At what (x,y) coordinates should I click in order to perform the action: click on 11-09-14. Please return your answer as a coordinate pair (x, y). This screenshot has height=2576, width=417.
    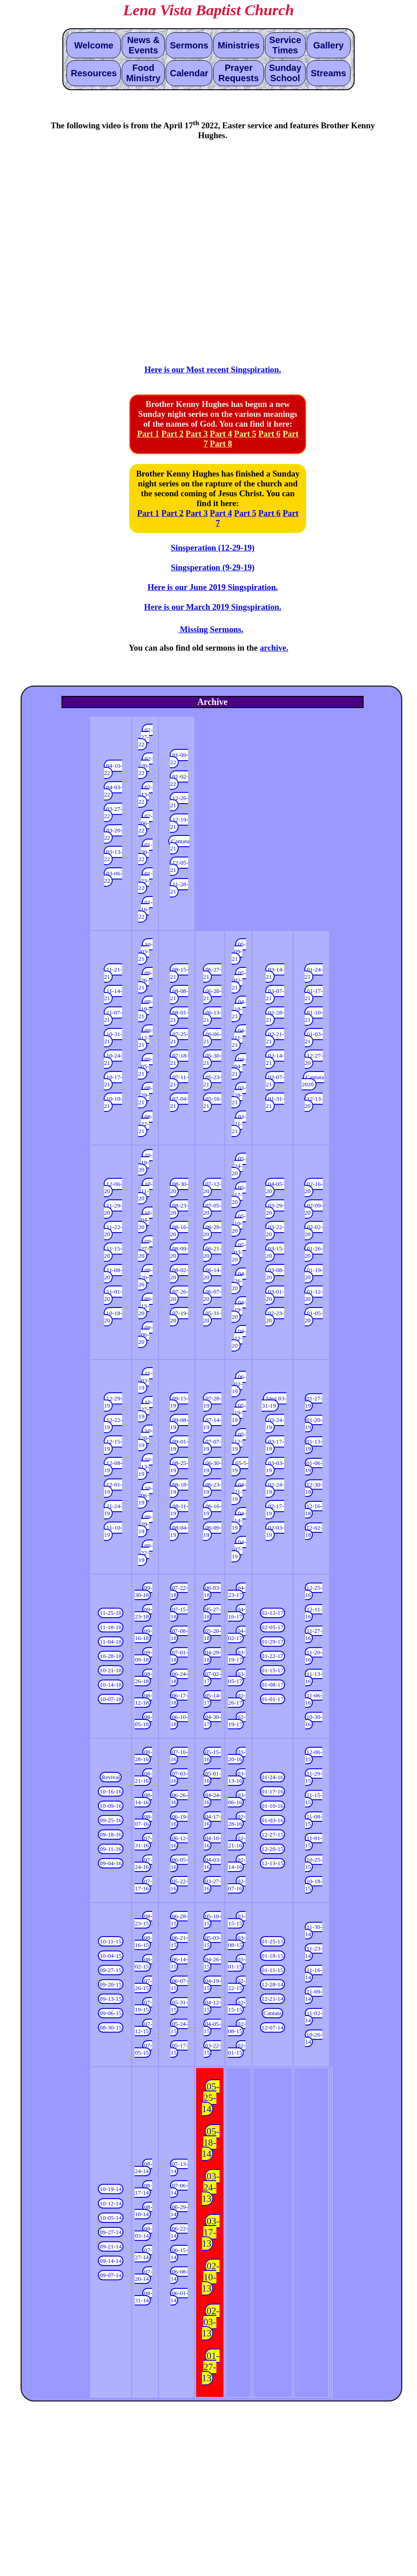
    Looking at the image, I should click on (313, 1995).